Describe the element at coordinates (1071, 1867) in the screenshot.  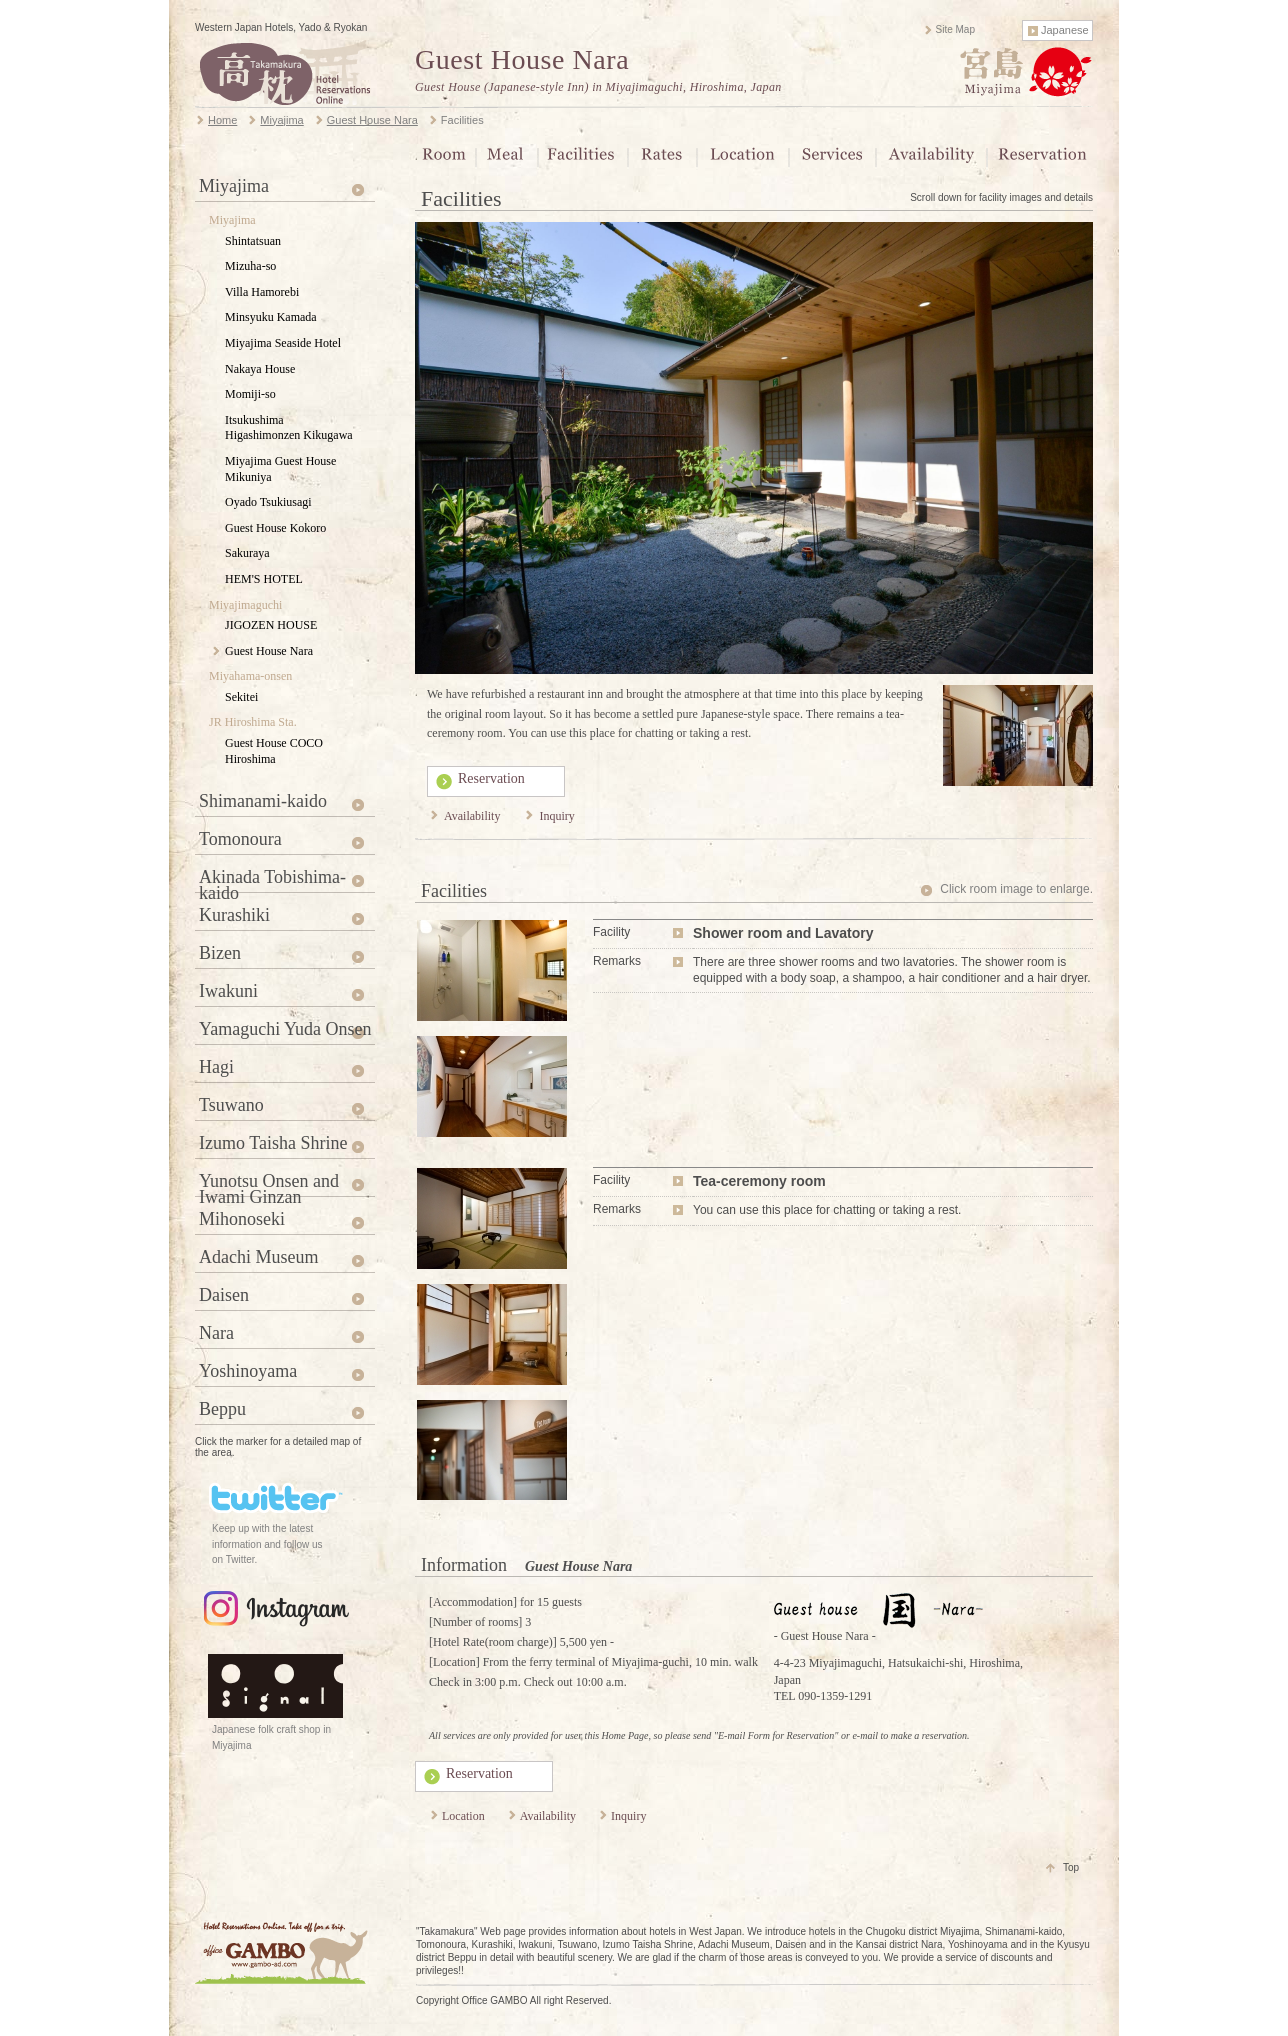
I see `Top` at that location.